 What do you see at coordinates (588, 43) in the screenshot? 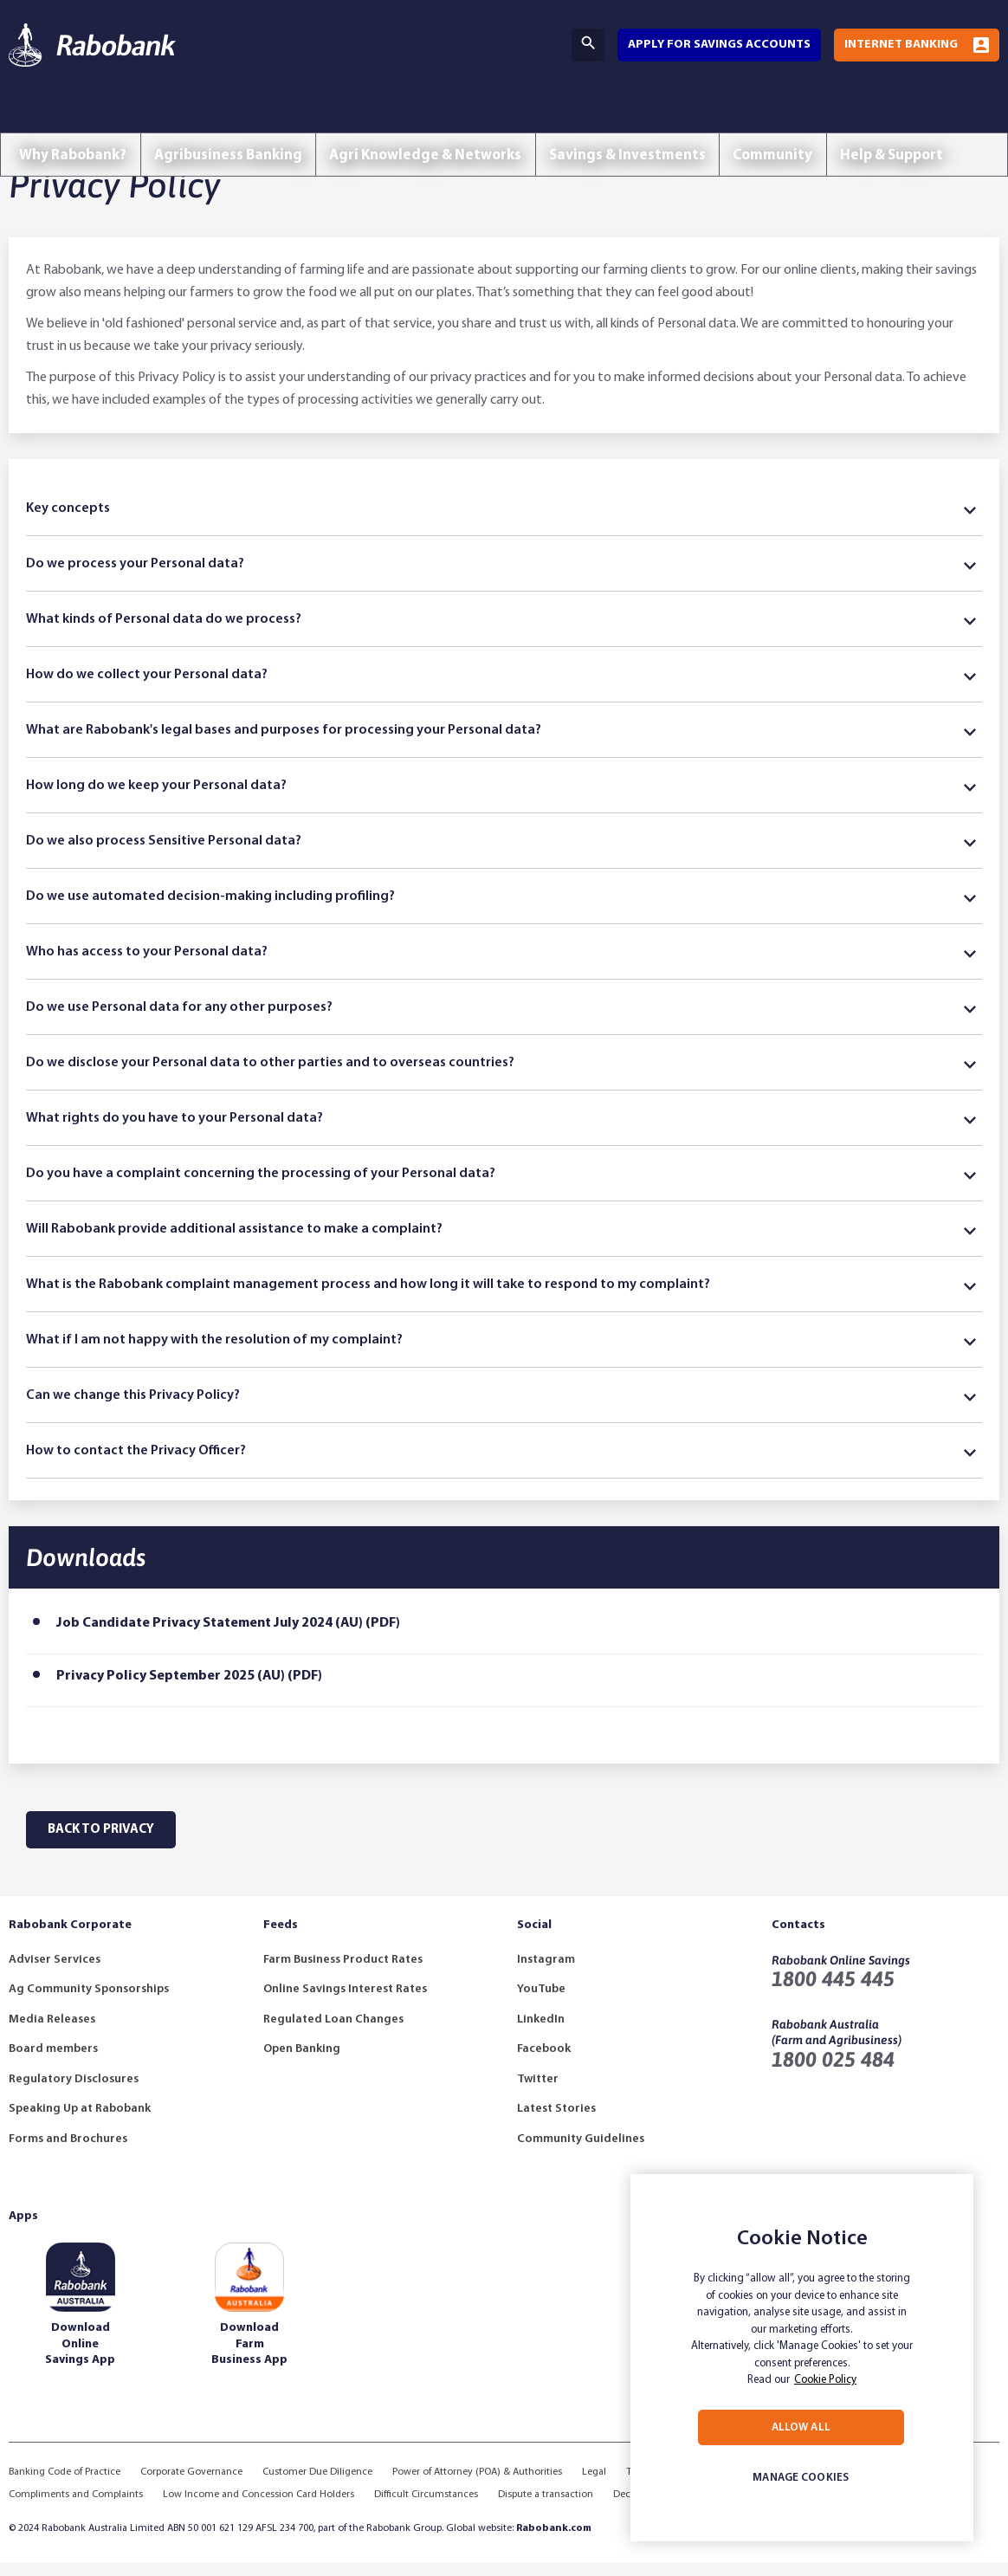
I see `Search [Search Bar Toggle]` at bounding box center [588, 43].